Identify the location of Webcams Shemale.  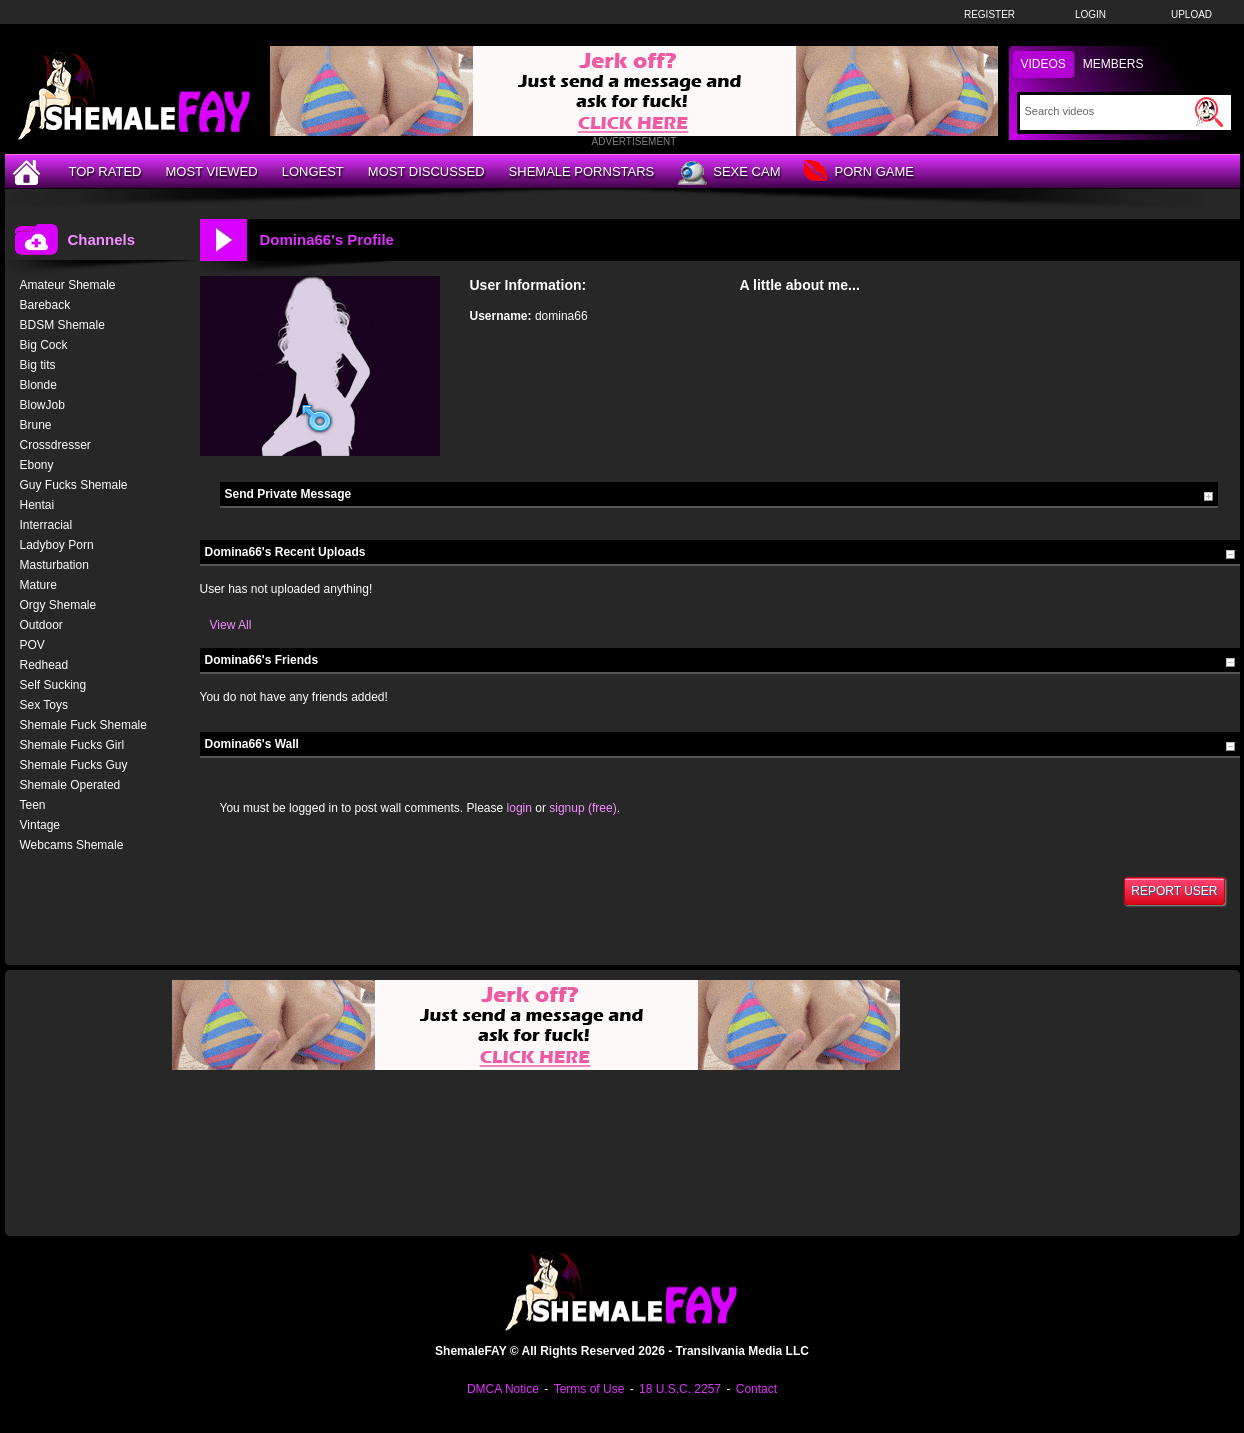
(72, 845).